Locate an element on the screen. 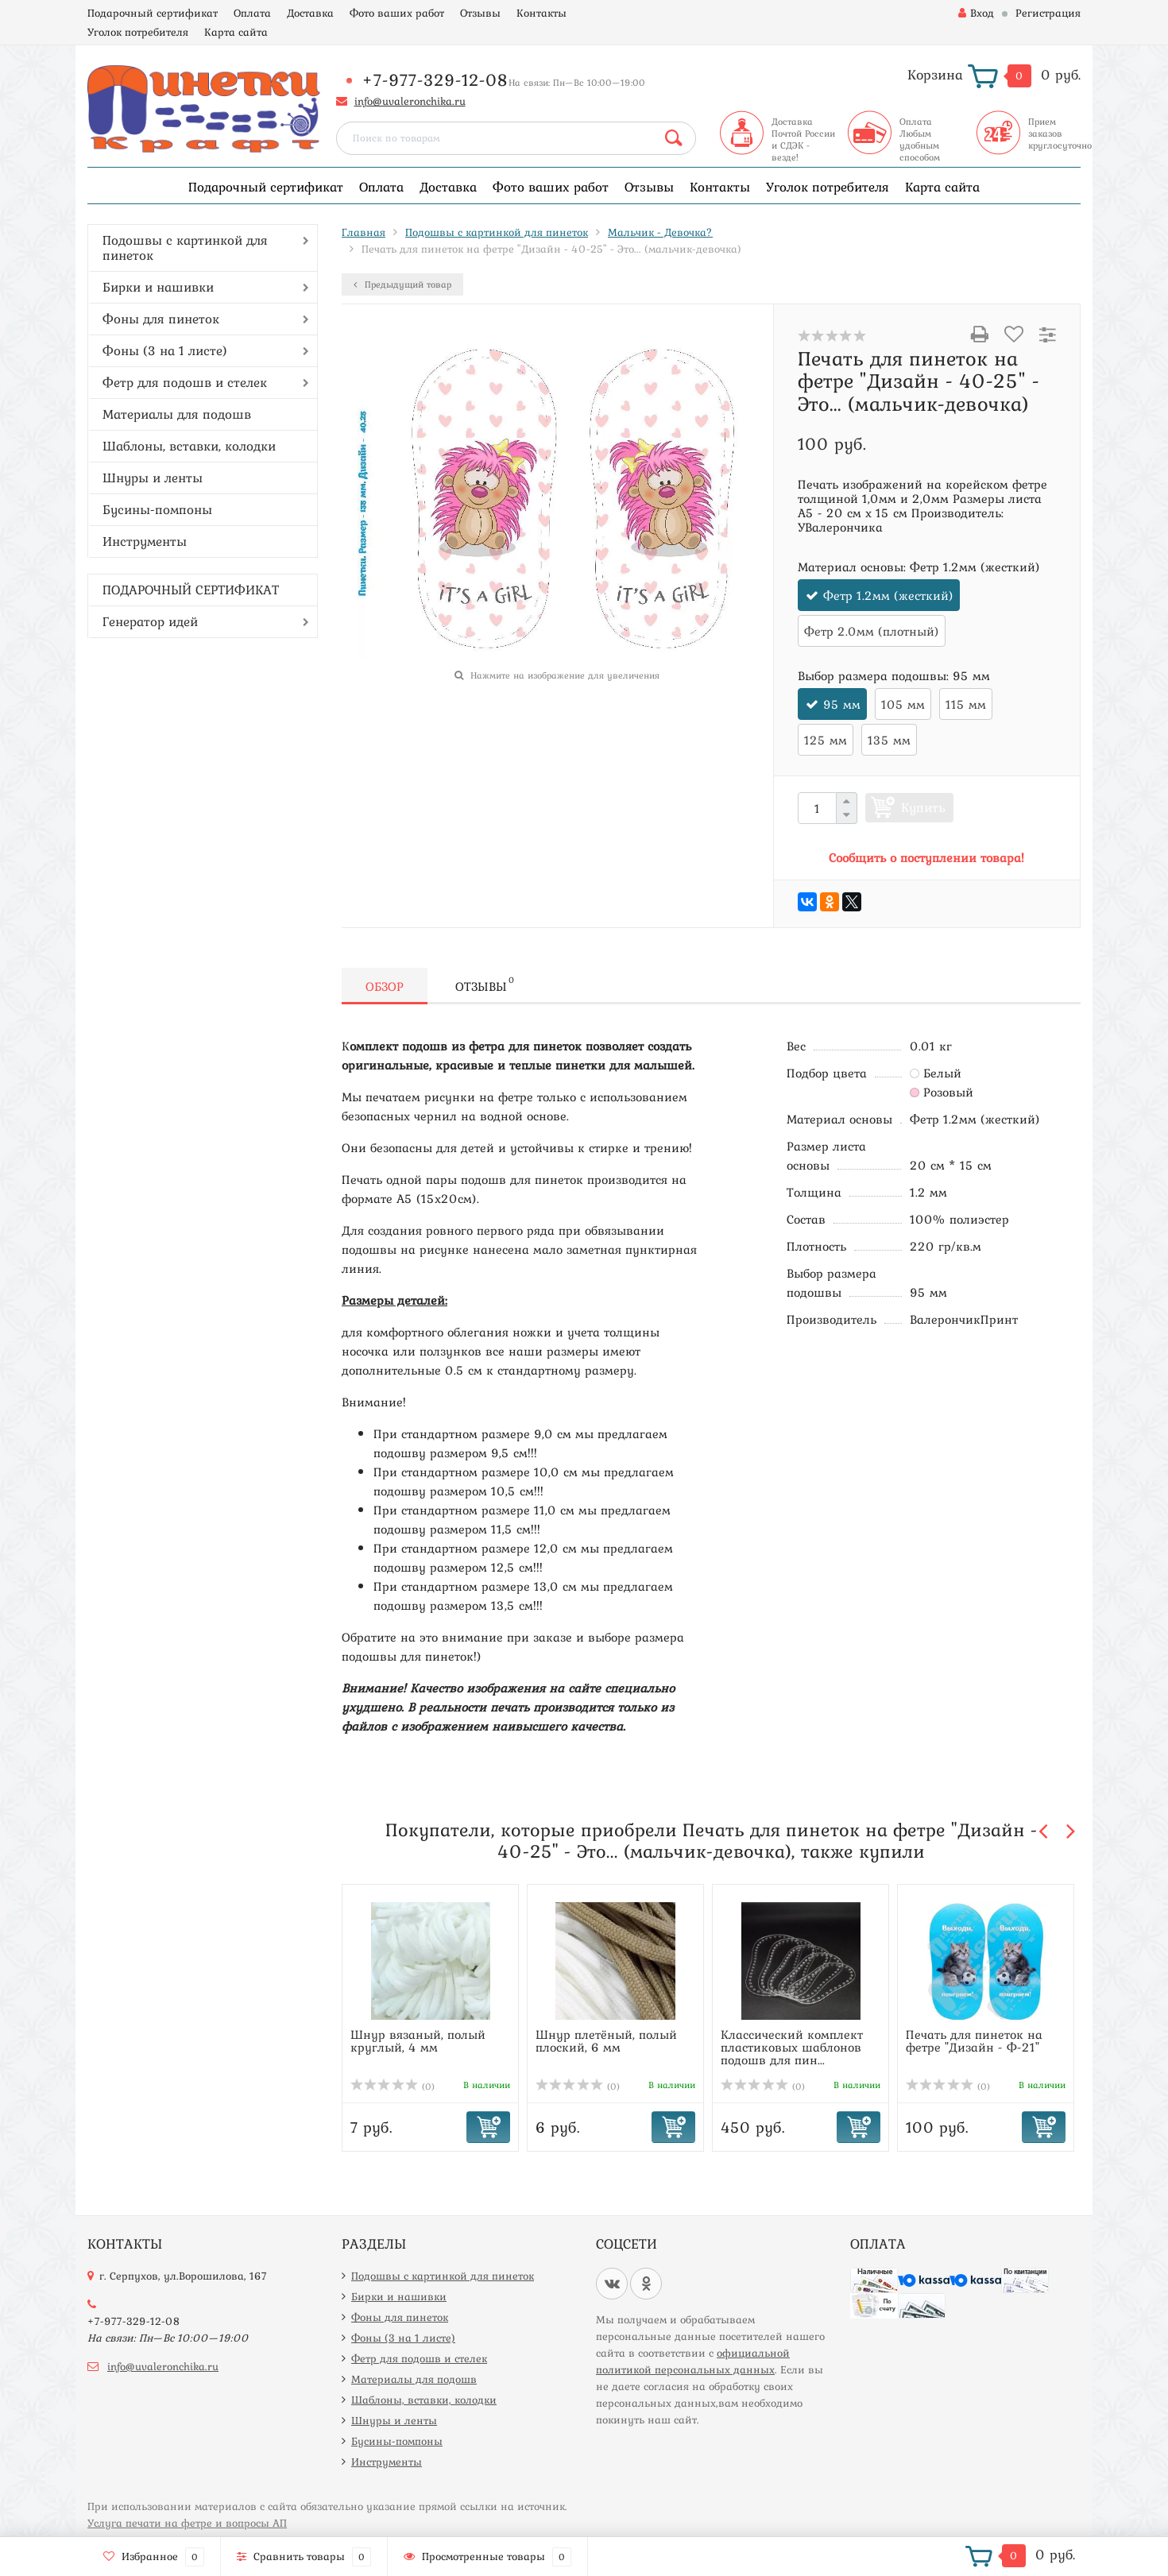 This screenshot has height=2576, width=1168. Инструменты is located at coordinates (144, 541).